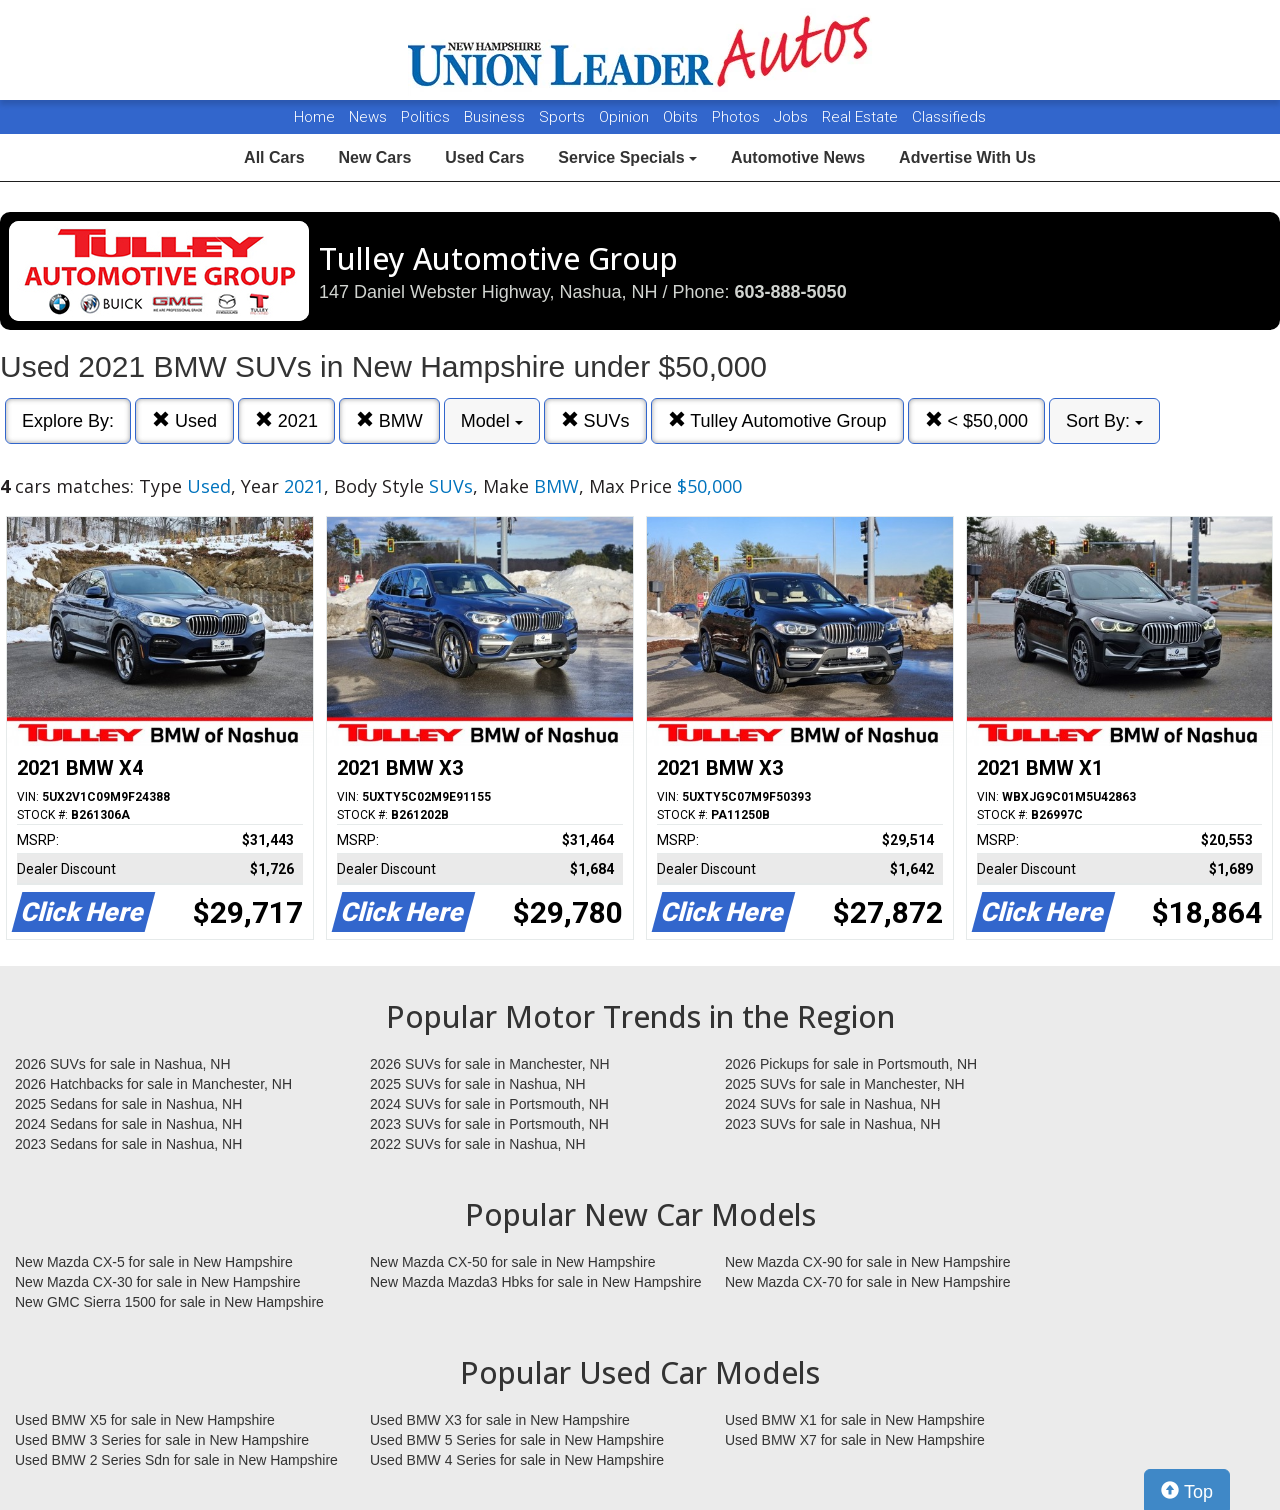 The width and height of the screenshot is (1280, 1510). Describe the element at coordinates (868, 1262) in the screenshot. I see `New Mazda CX-90 for sale in New Hampshire` at that location.